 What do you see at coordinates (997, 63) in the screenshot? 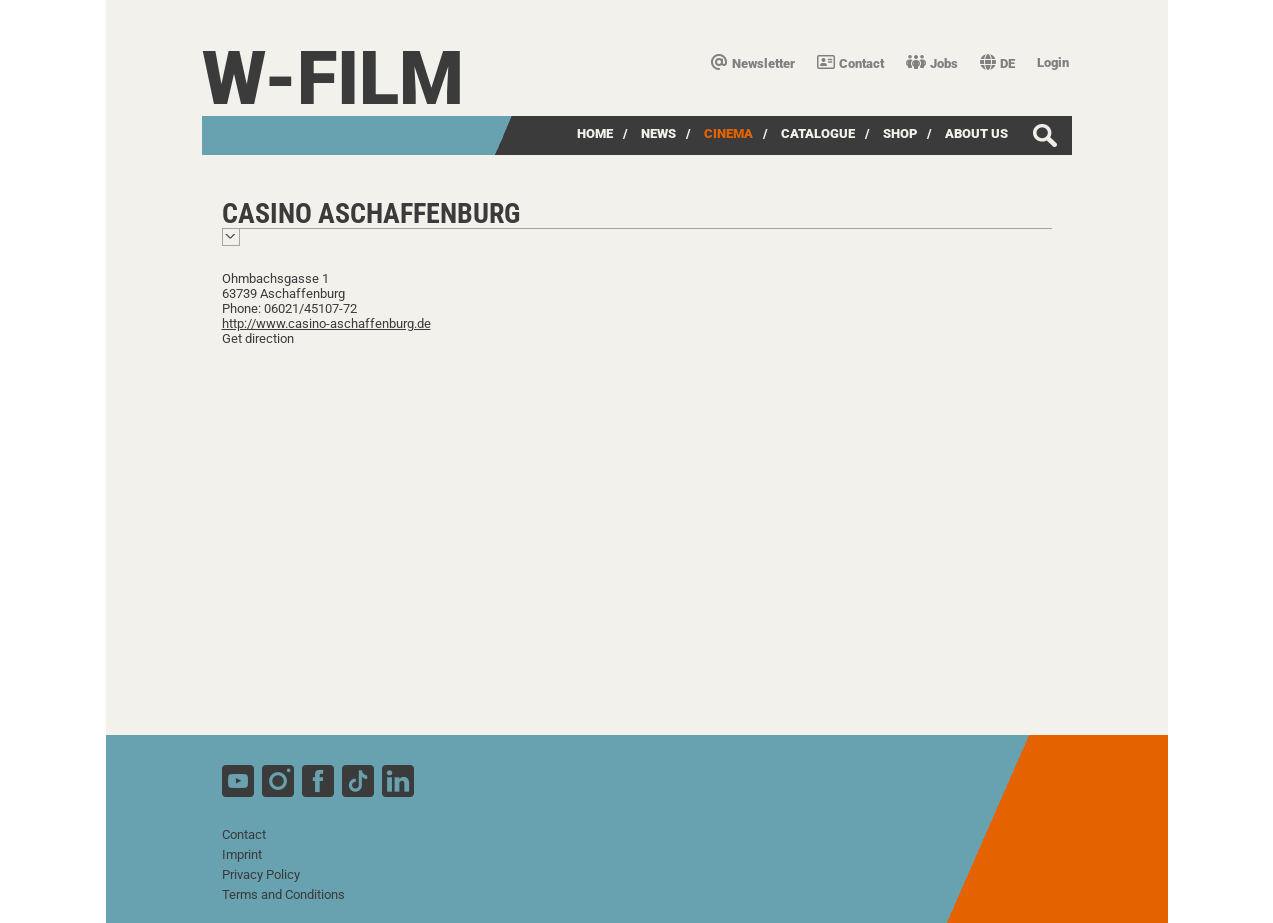
I see `DE` at bounding box center [997, 63].